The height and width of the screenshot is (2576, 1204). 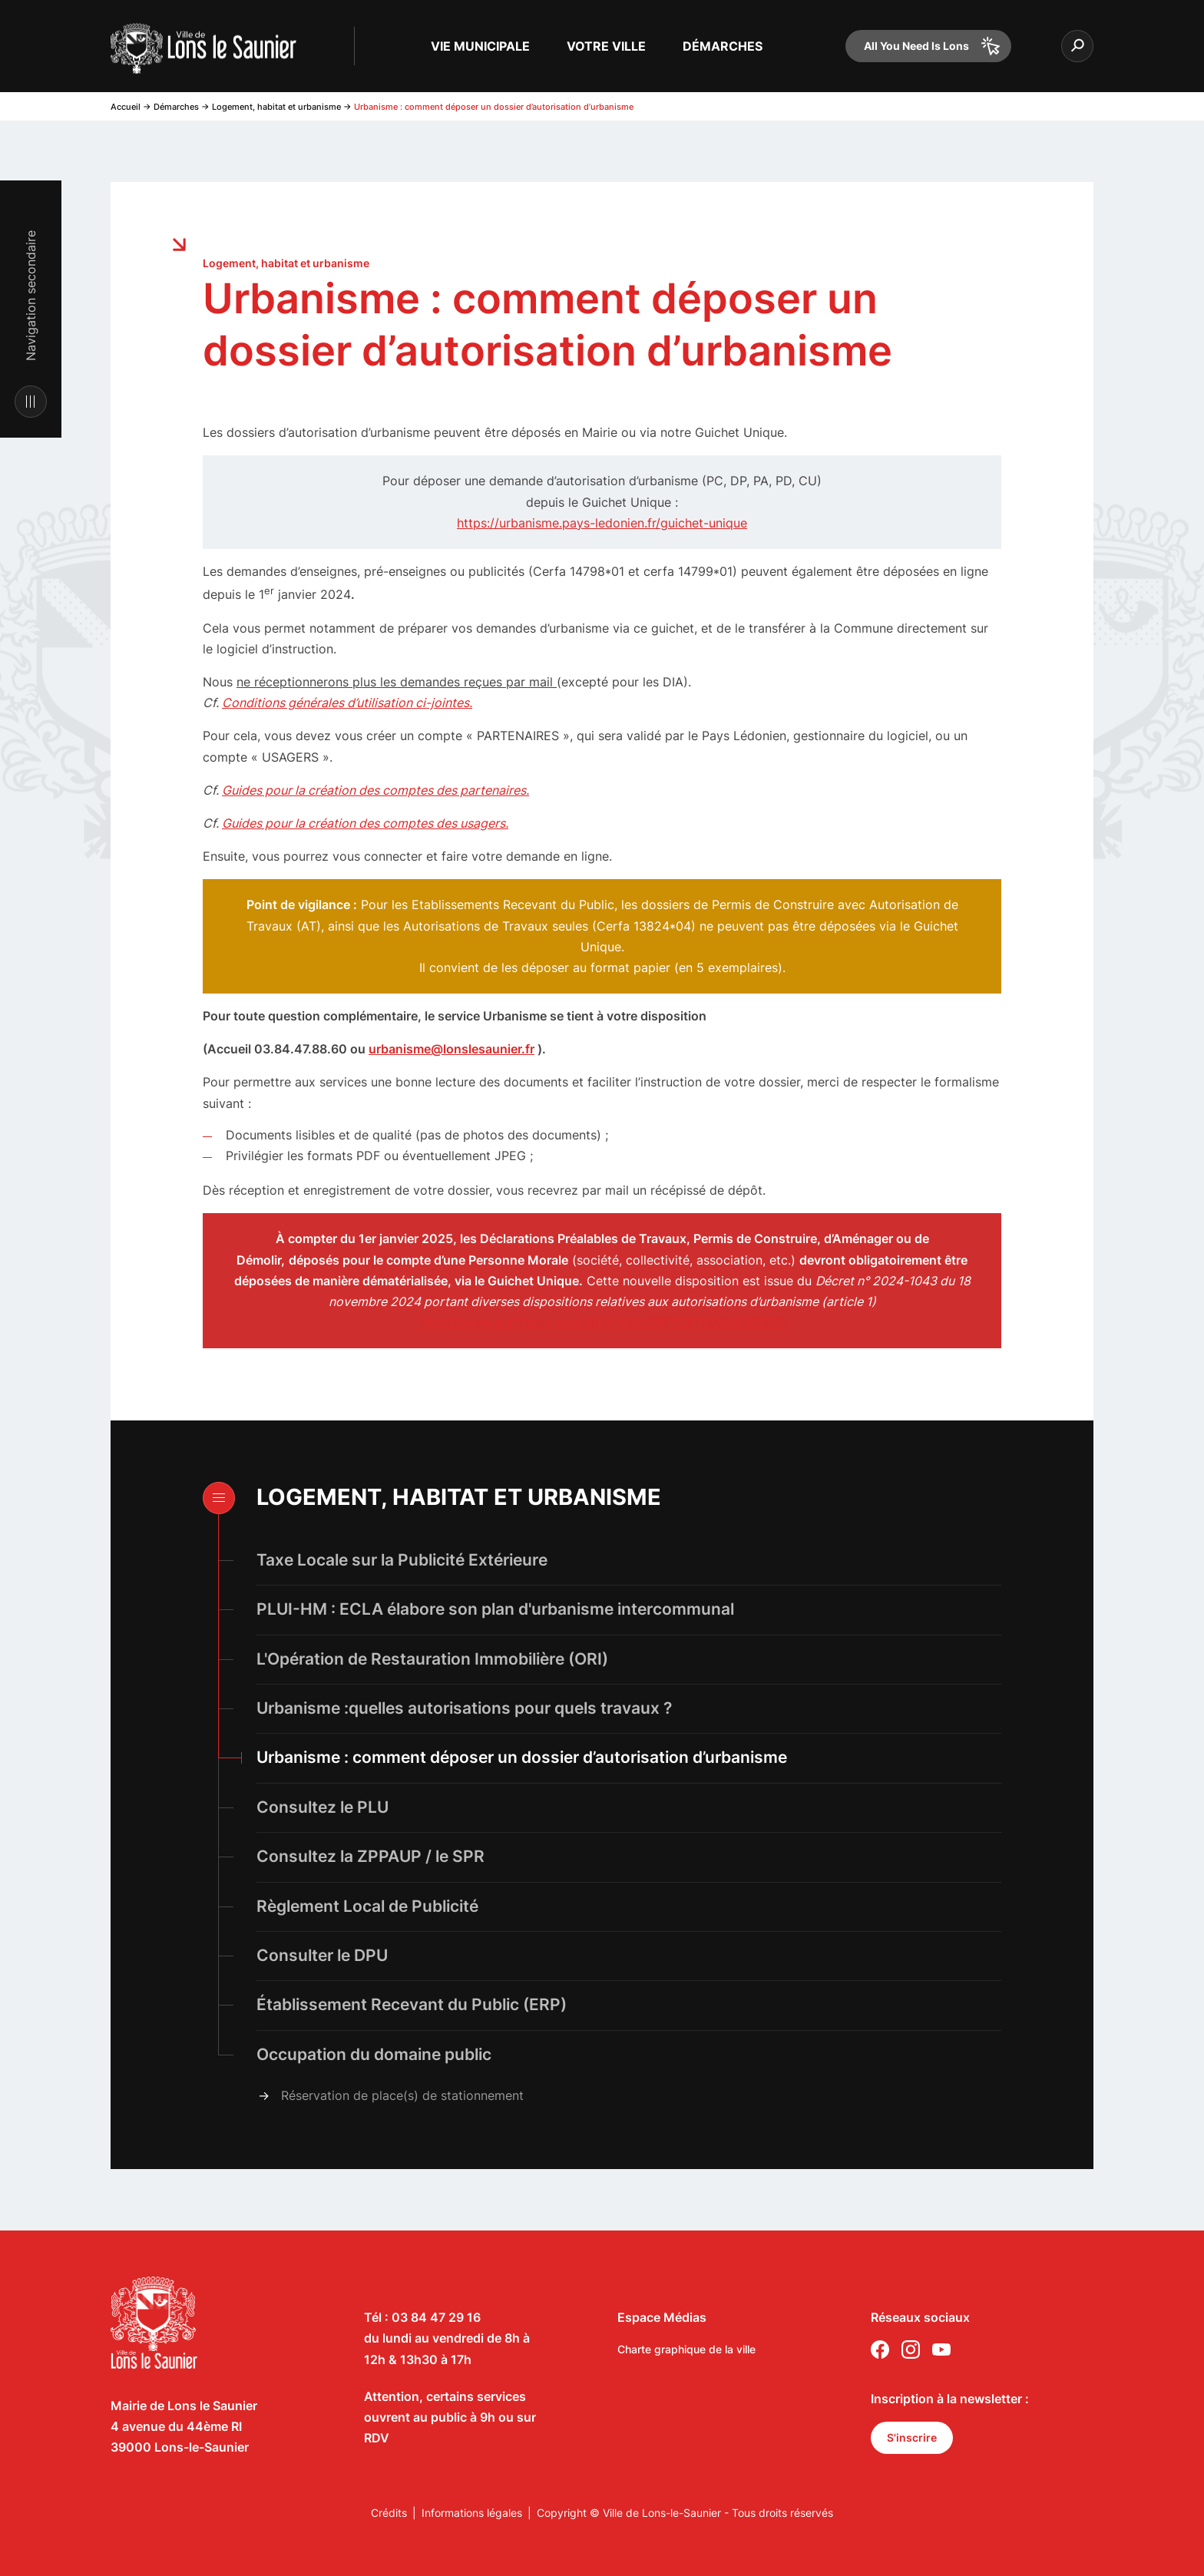 What do you see at coordinates (495, 1609) in the screenshot?
I see `PLUI-HM : ECLA élabore son plan d'urbanisme intercommunal` at bounding box center [495, 1609].